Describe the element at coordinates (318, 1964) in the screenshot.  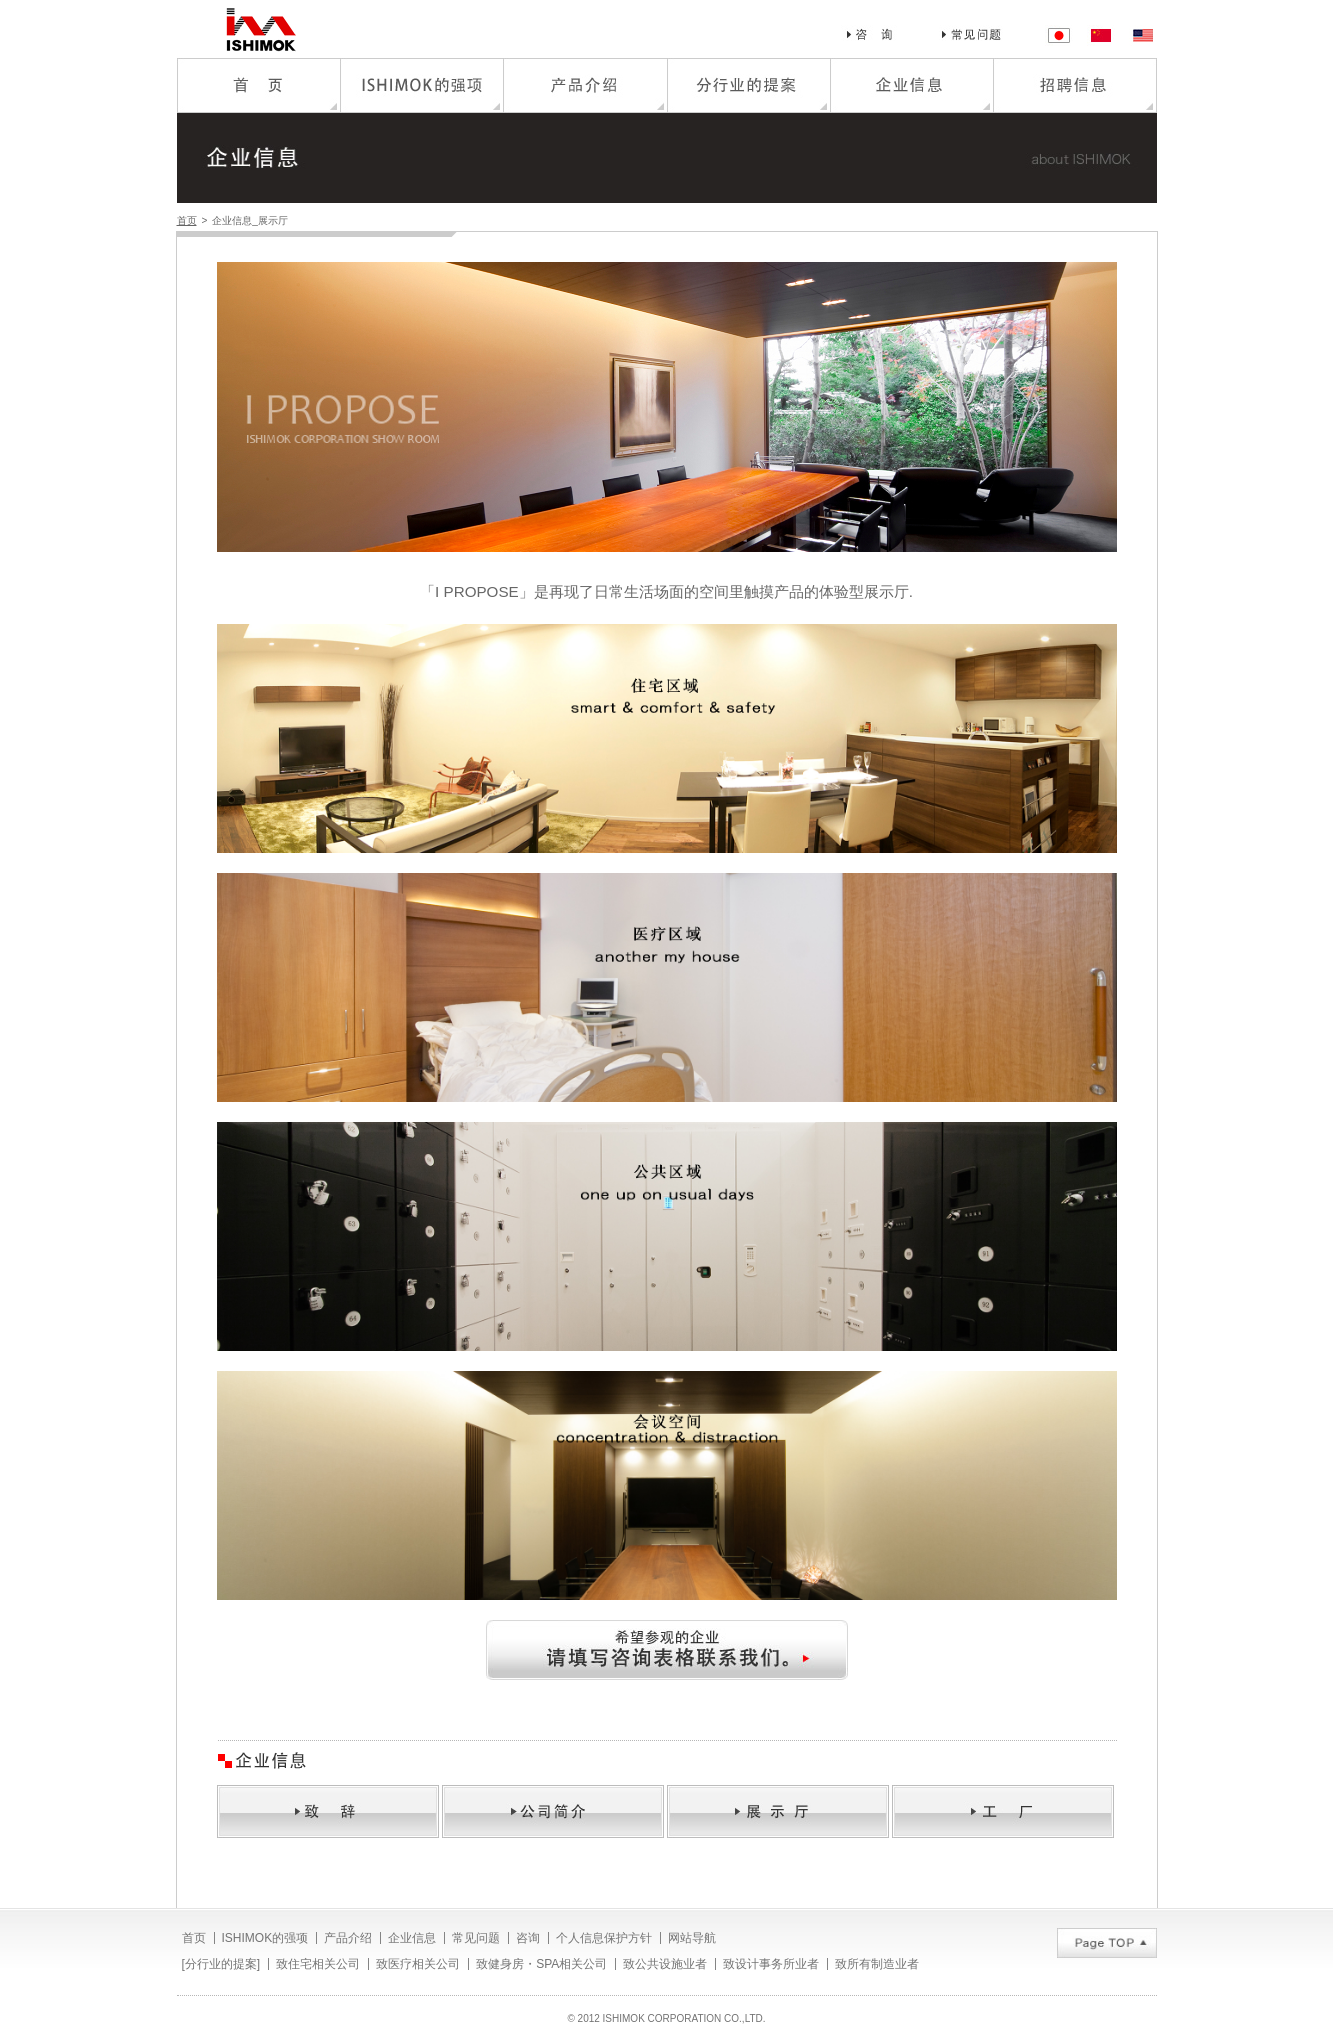
I see `致住宅相关公司` at that location.